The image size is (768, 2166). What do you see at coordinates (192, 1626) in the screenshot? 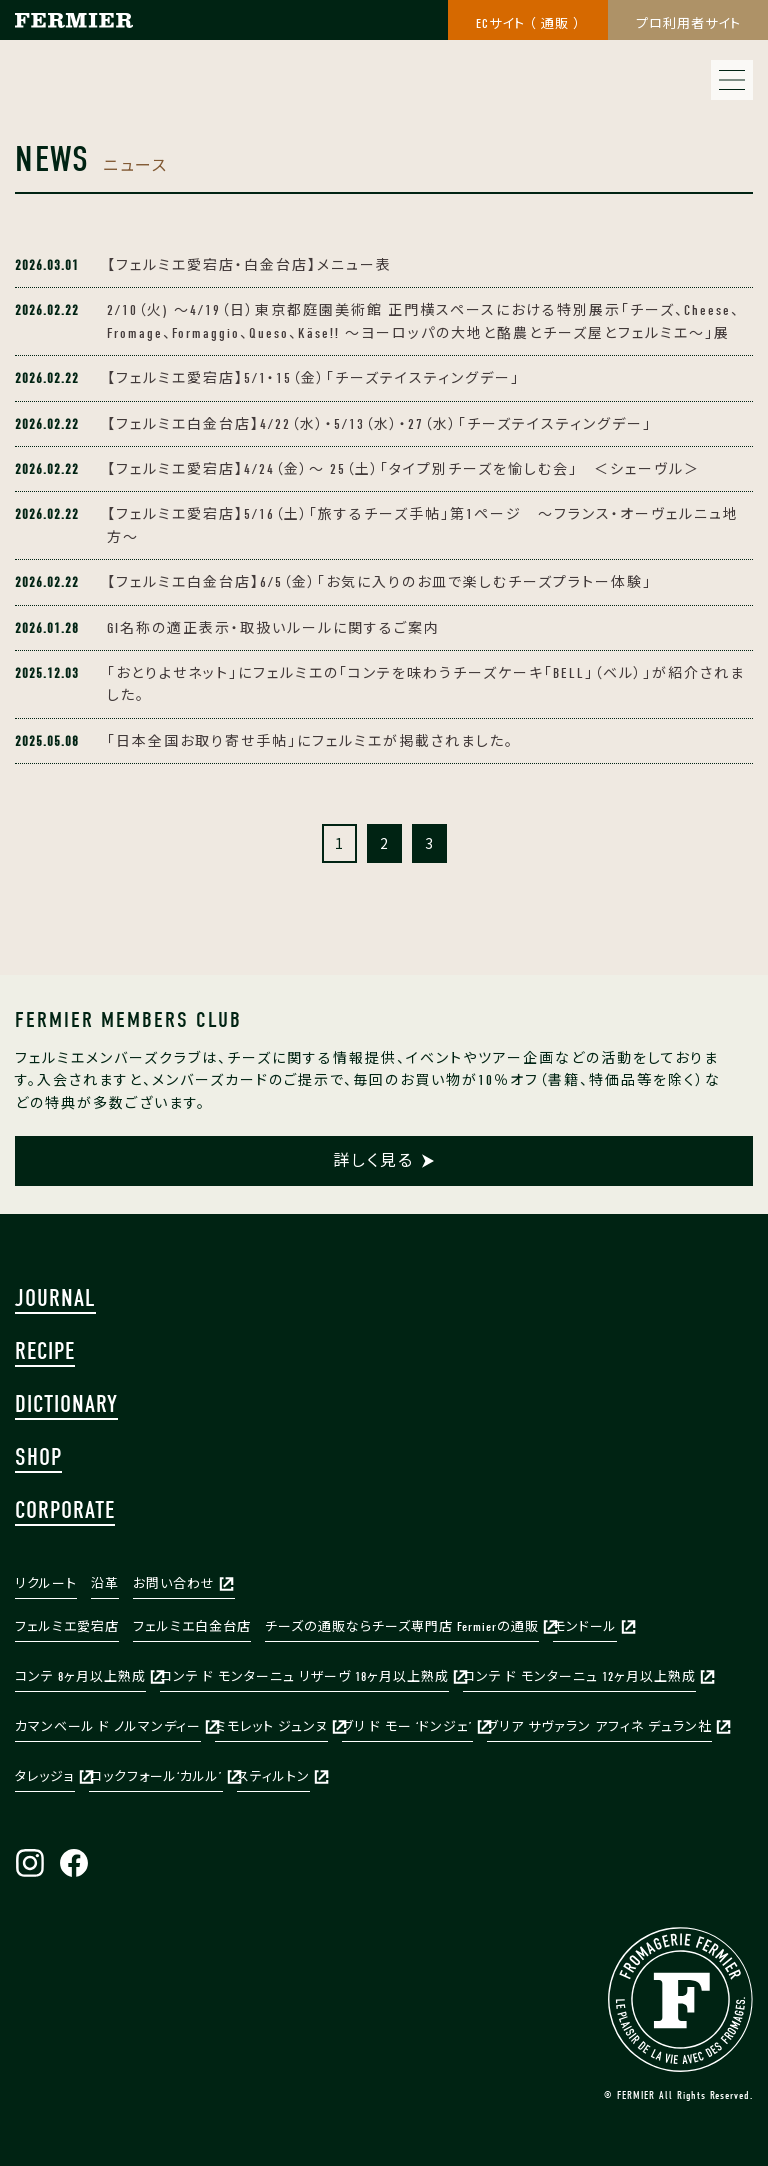
I see `フェルミエ白金台店` at bounding box center [192, 1626].